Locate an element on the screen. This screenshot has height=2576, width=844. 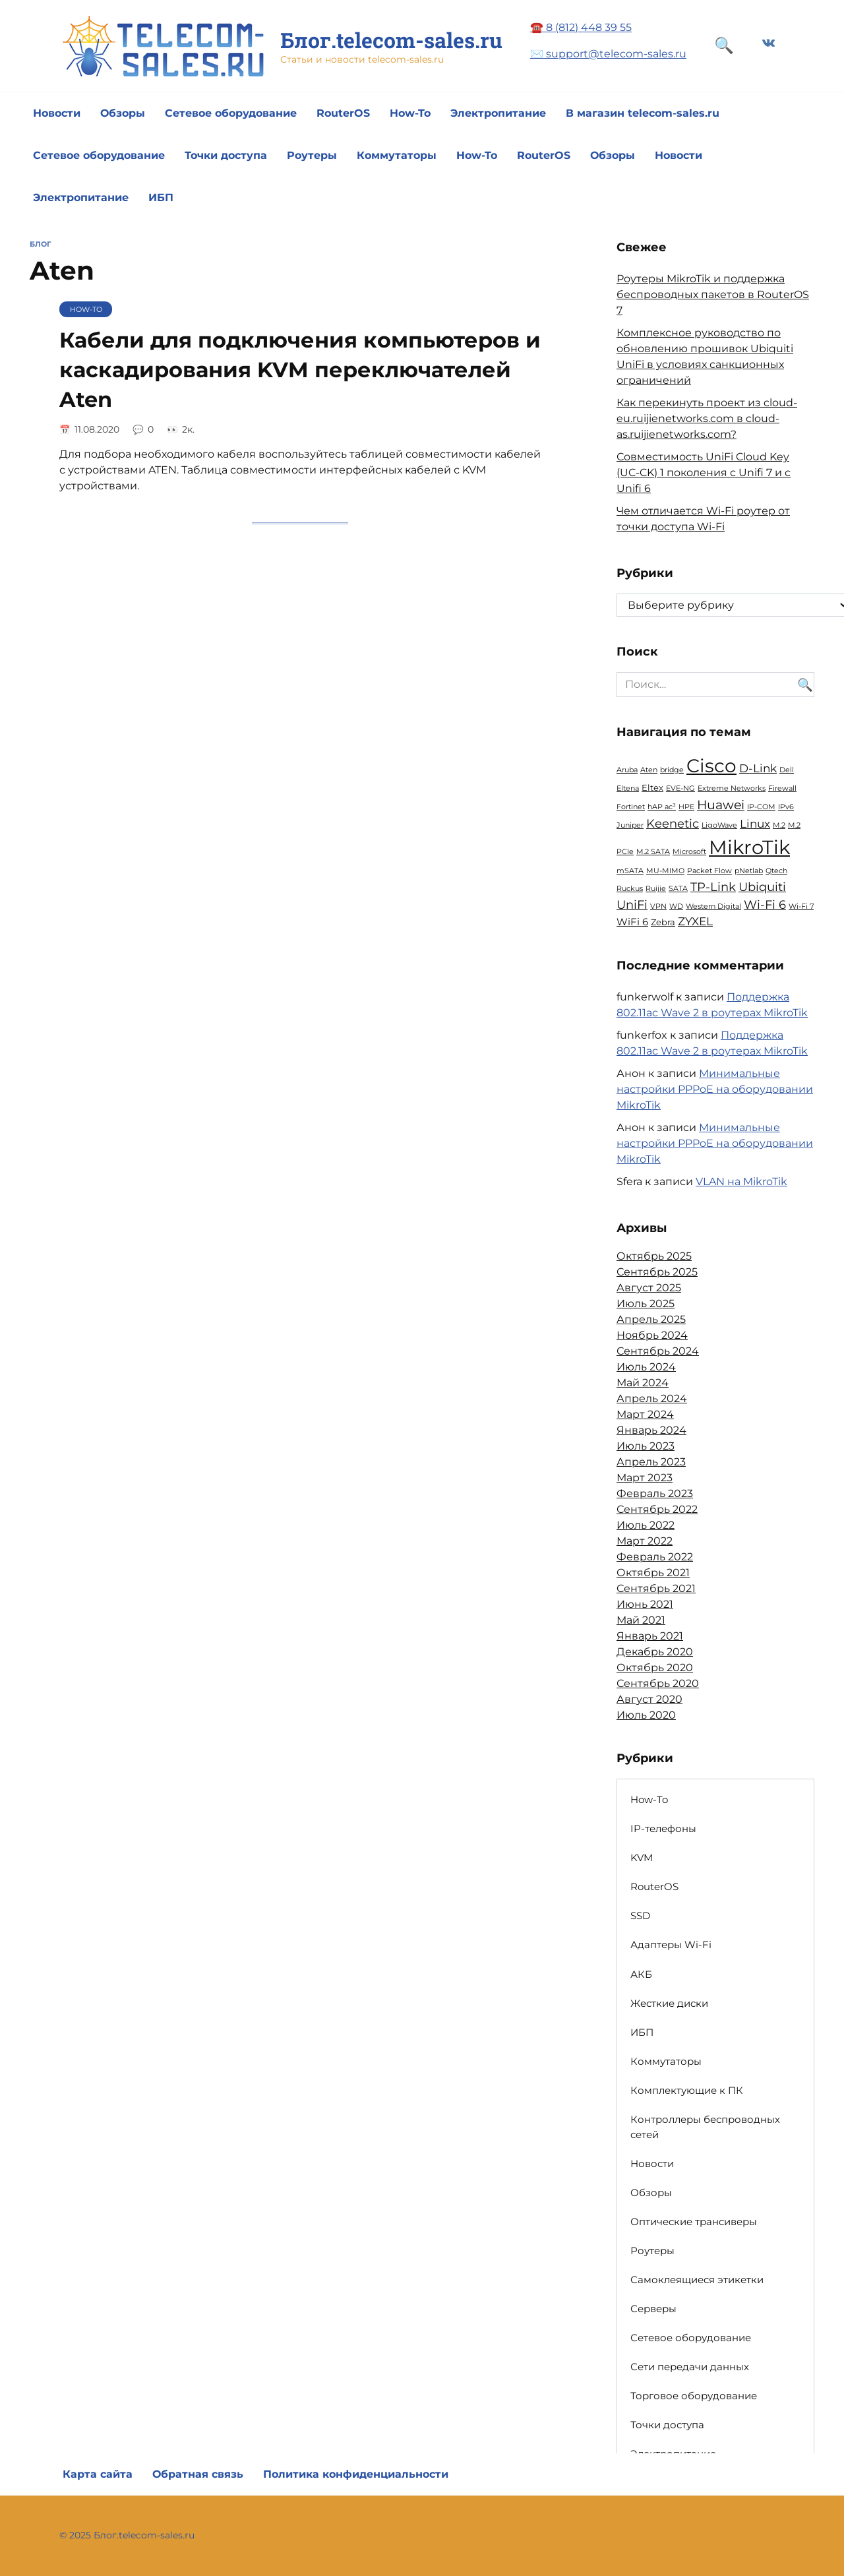
bridge [bridge (1 элемент)] is located at coordinates (672, 770).